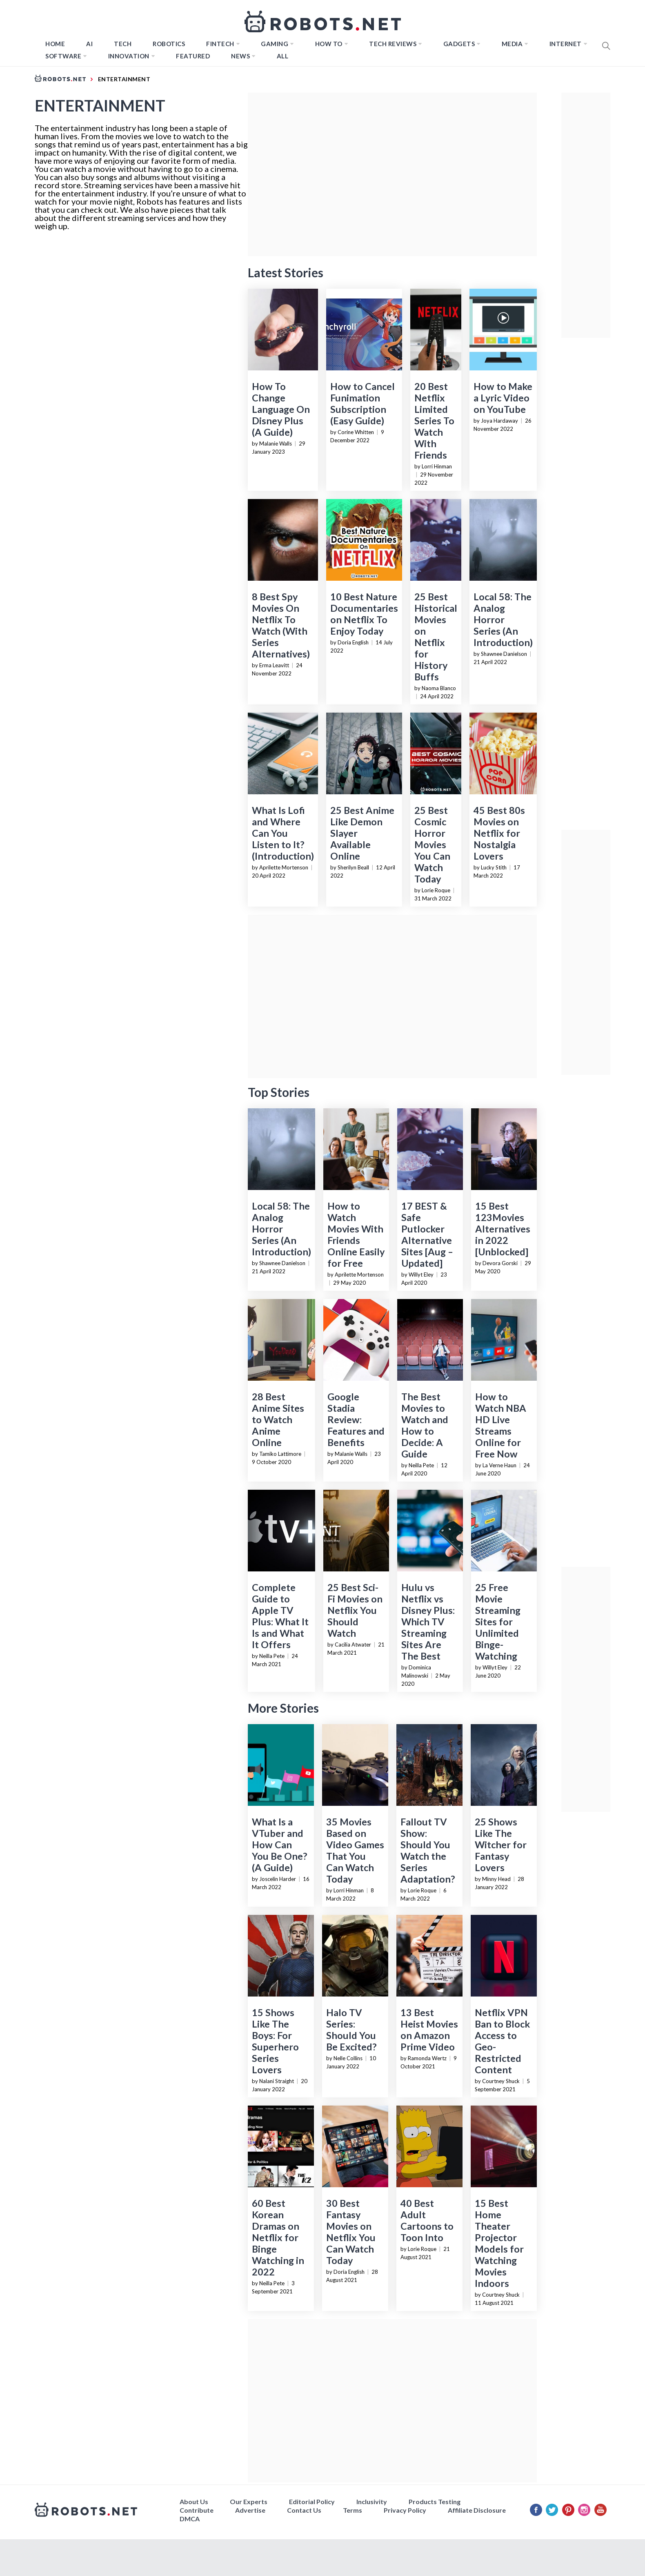 The height and width of the screenshot is (2576, 645). What do you see at coordinates (283, 833) in the screenshot?
I see `What Is Lofi and Where Can You Listen to It? (Introduction)` at bounding box center [283, 833].